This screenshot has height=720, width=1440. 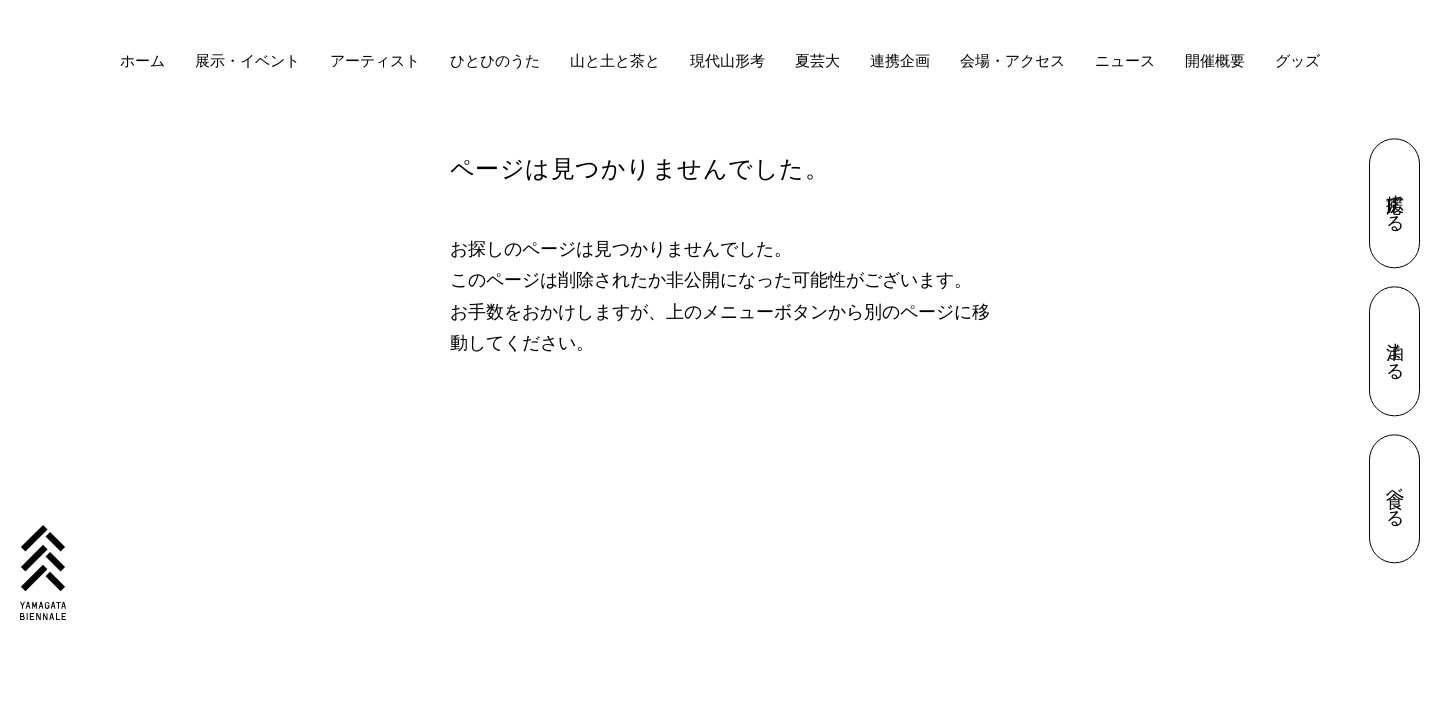 What do you see at coordinates (495, 60) in the screenshot?
I see `ひとひのうた` at bounding box center [495, 60].